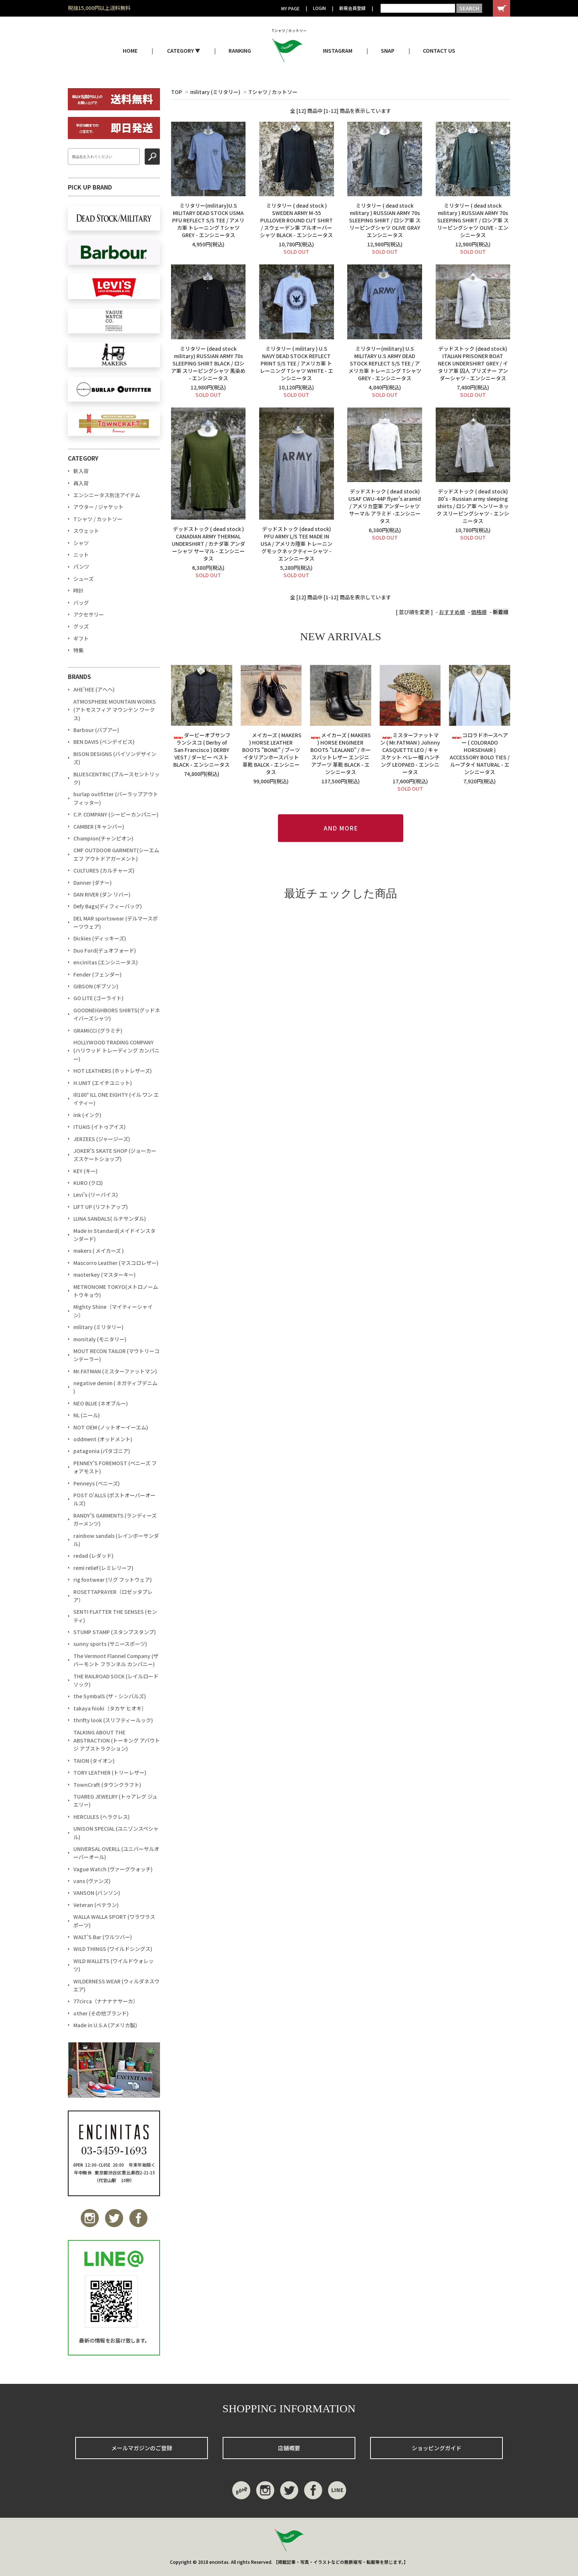  What do you see at coordinates (296, 363) in the screenshot?
I see `ミリタリー ( military ) U.S NAVY DEAD STOCK REFLECT PRINT S/S TEE / アメリカ軍 トレーニング Tシャツ WHITE - エンシニータス` at bounding box center [296, 363].